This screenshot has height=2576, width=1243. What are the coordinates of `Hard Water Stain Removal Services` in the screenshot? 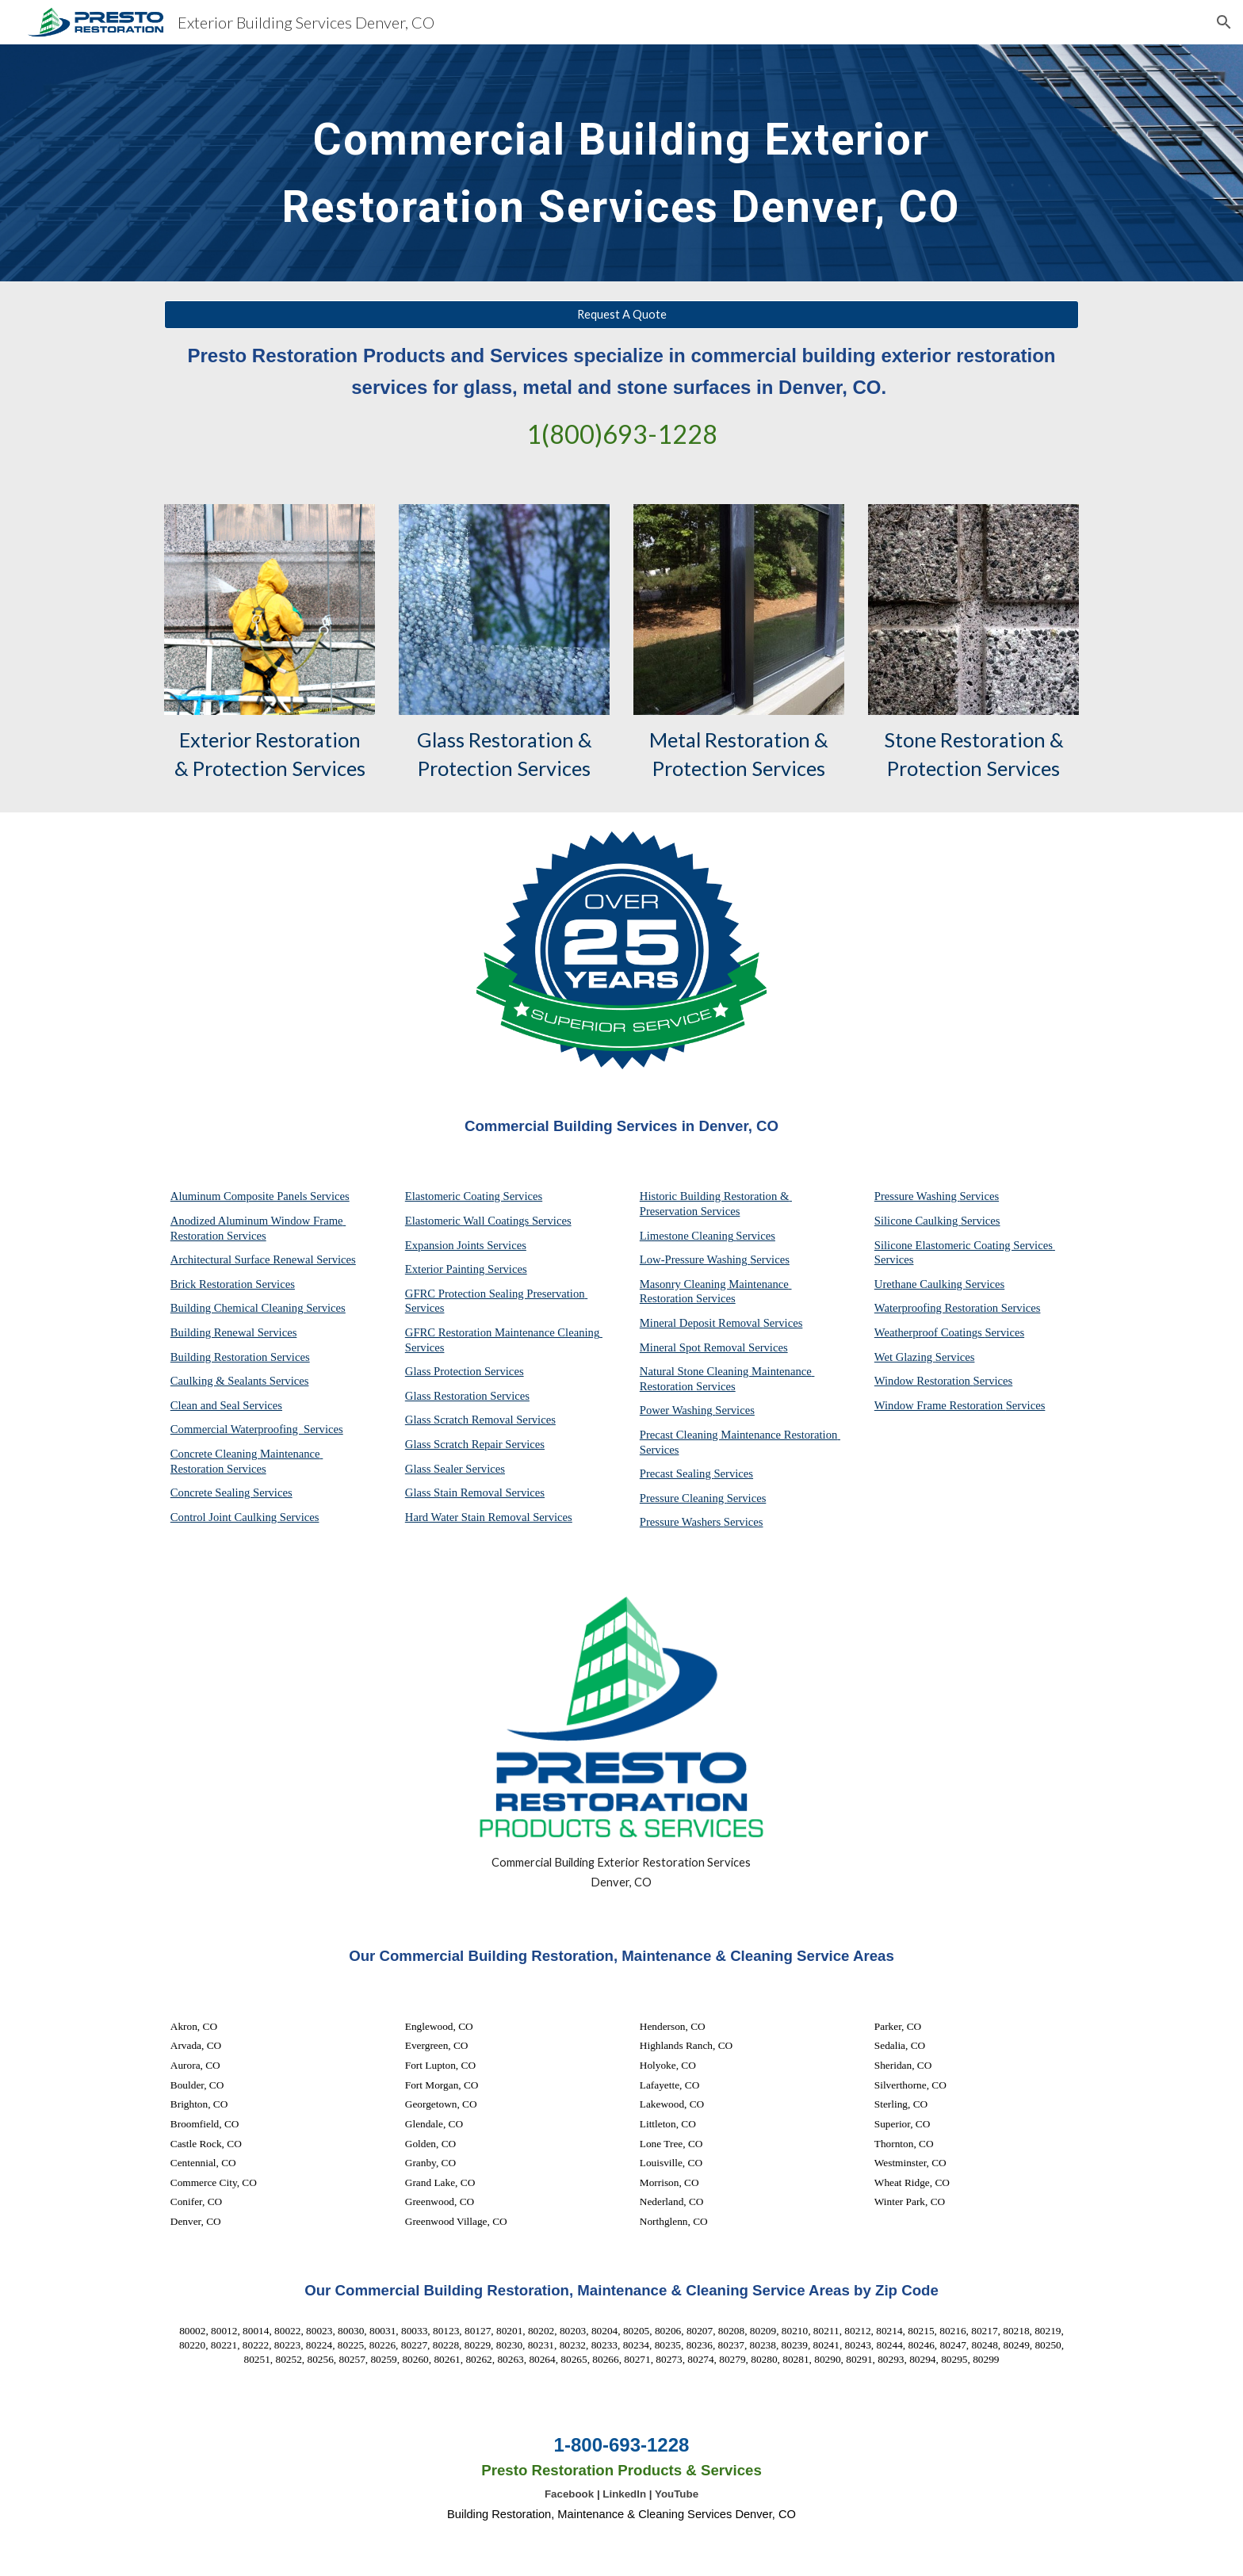 It's located at (488, 1517).